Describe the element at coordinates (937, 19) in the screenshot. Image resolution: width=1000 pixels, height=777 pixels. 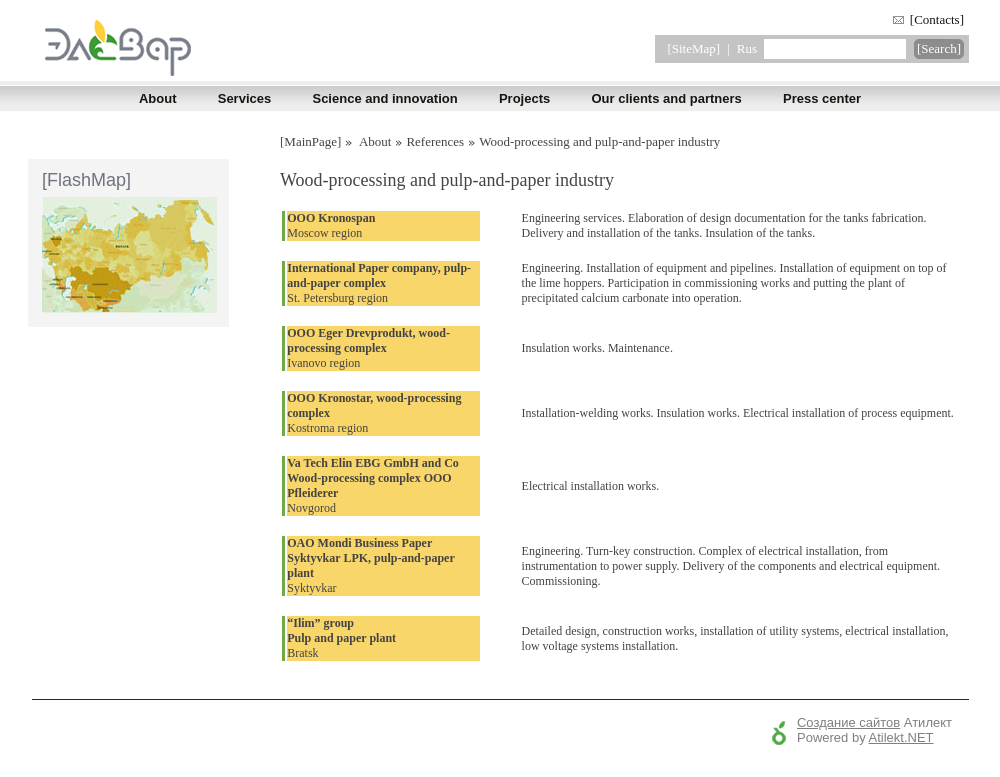
I see `[Contacts]` at that location.